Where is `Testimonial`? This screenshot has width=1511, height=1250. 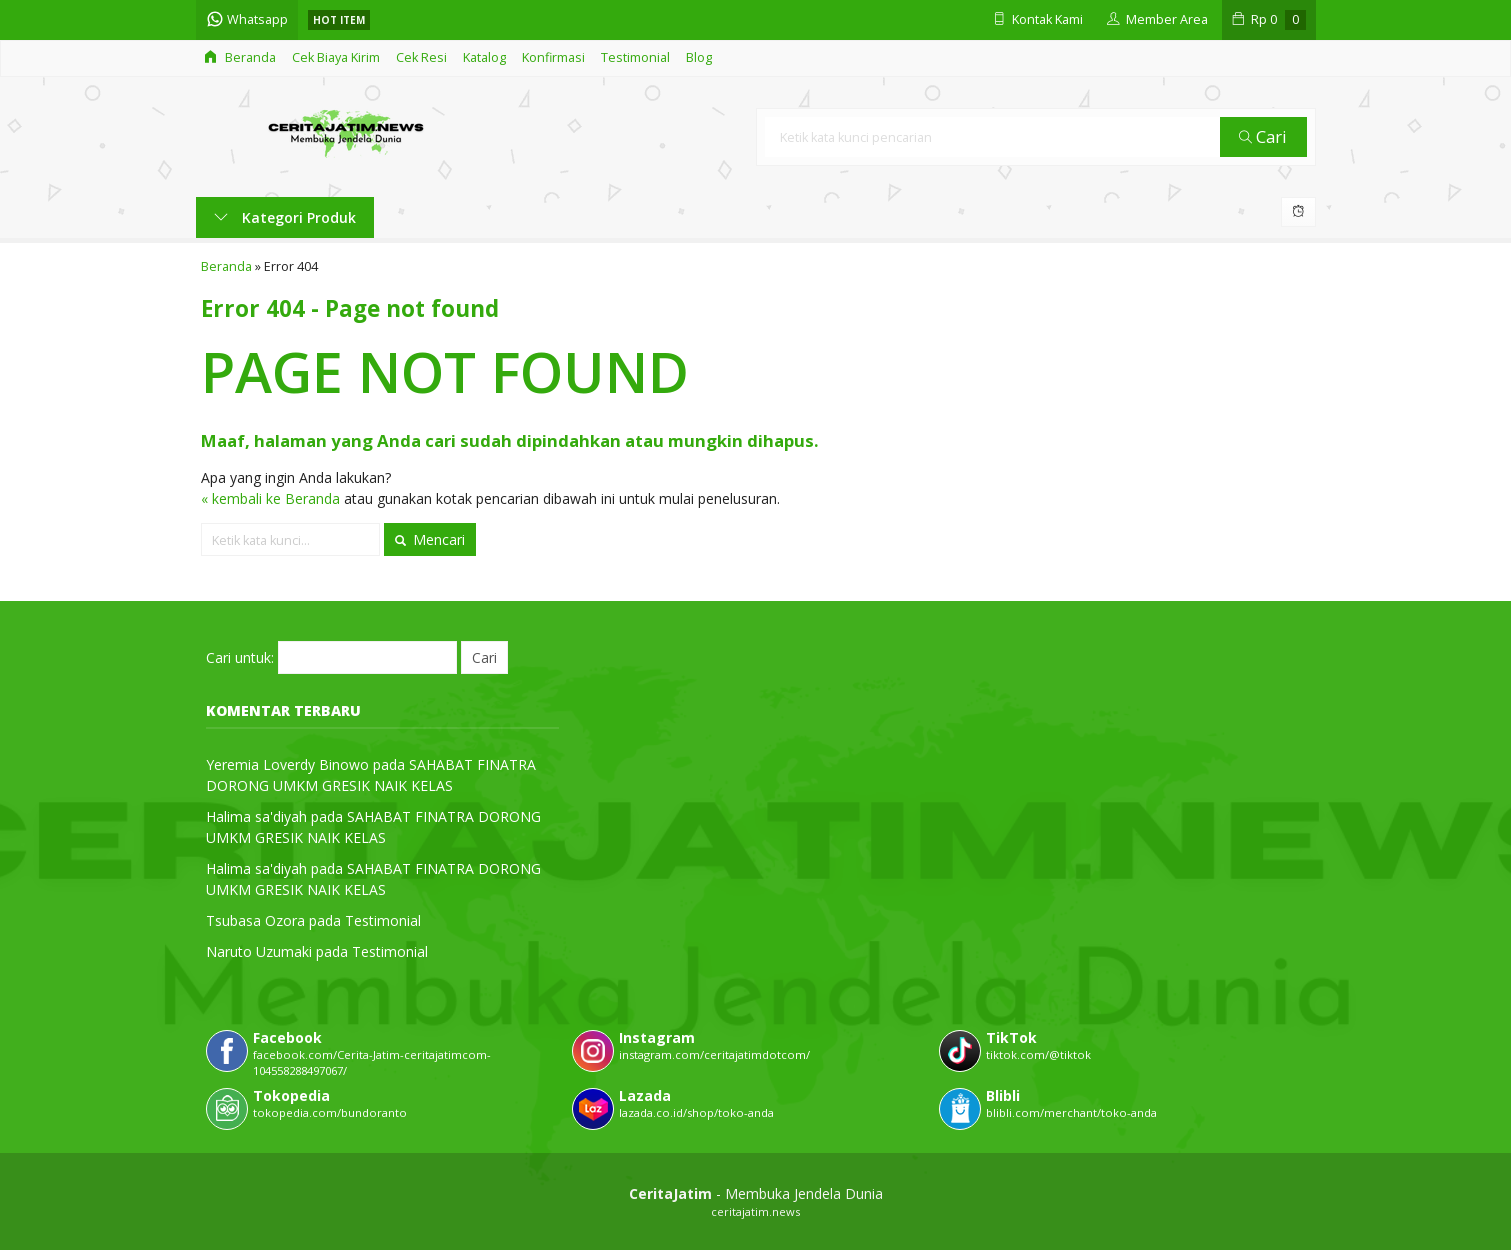 Testimonial is located at coordinates (635, 57).